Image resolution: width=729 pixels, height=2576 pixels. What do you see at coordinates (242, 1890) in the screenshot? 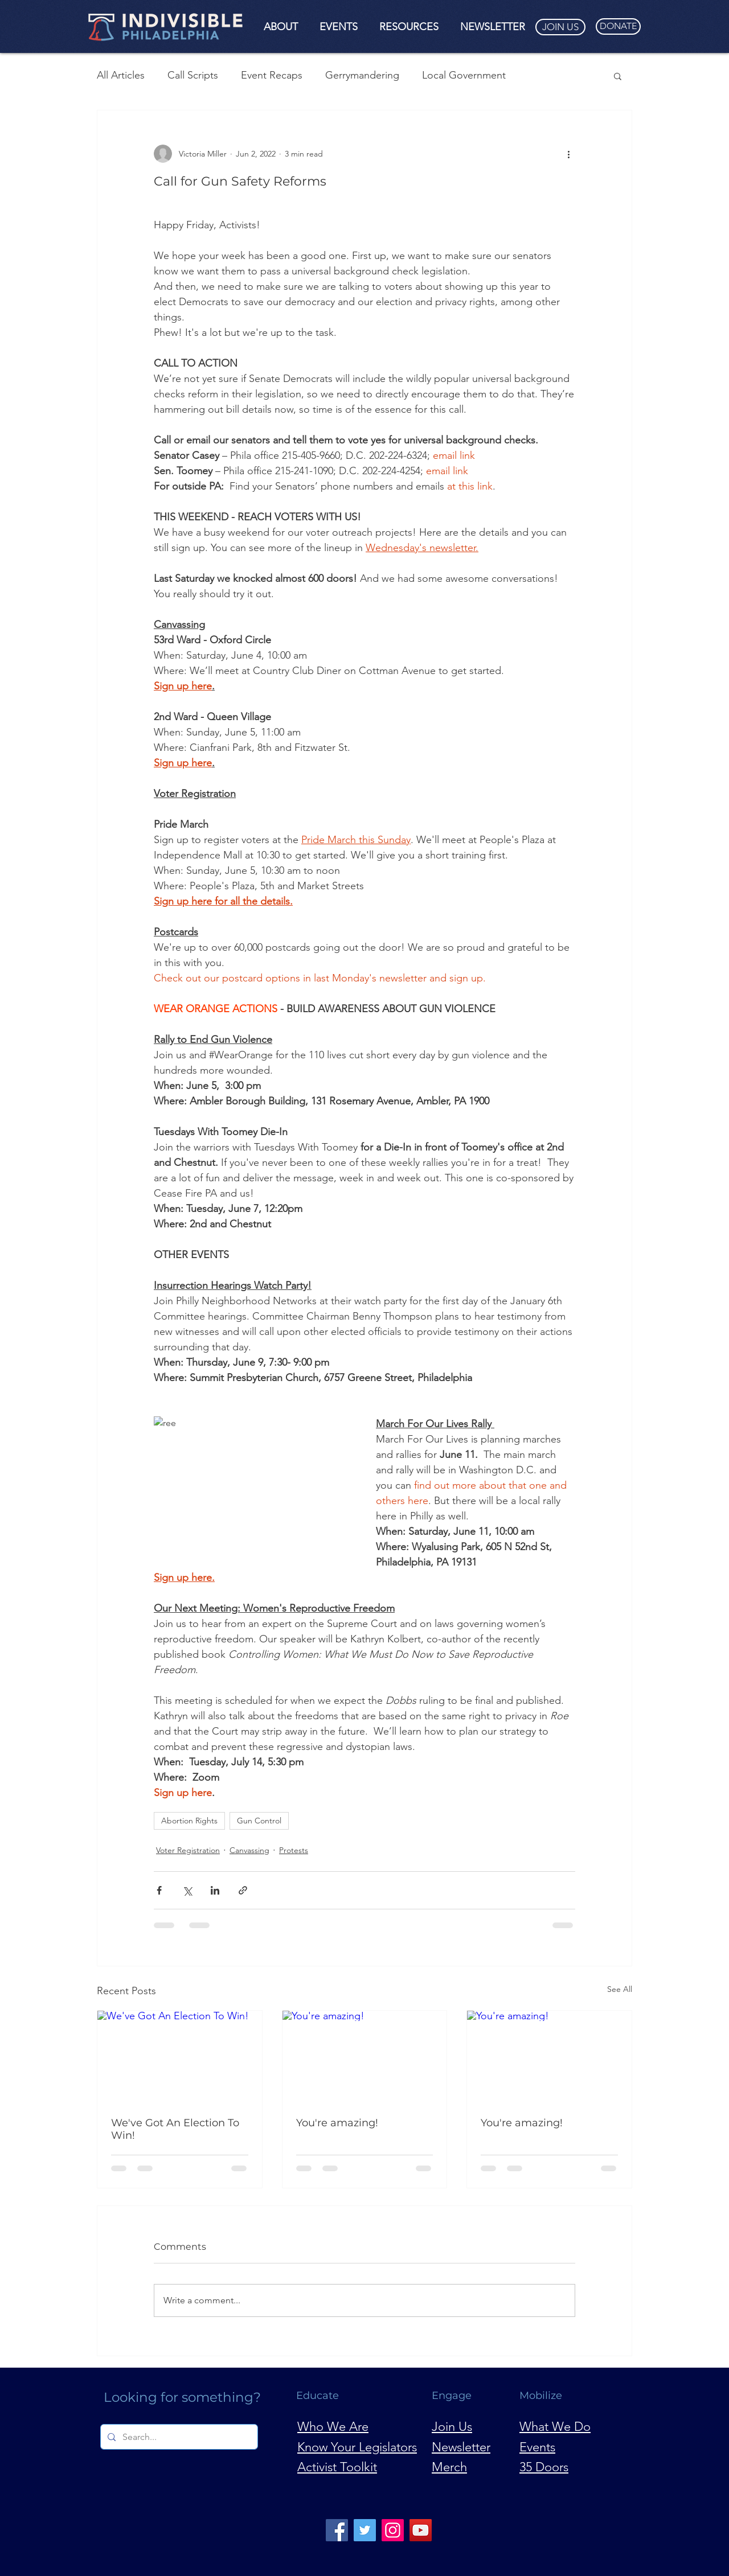
I see `[Share via link]` at bounding box center [242, 1890].